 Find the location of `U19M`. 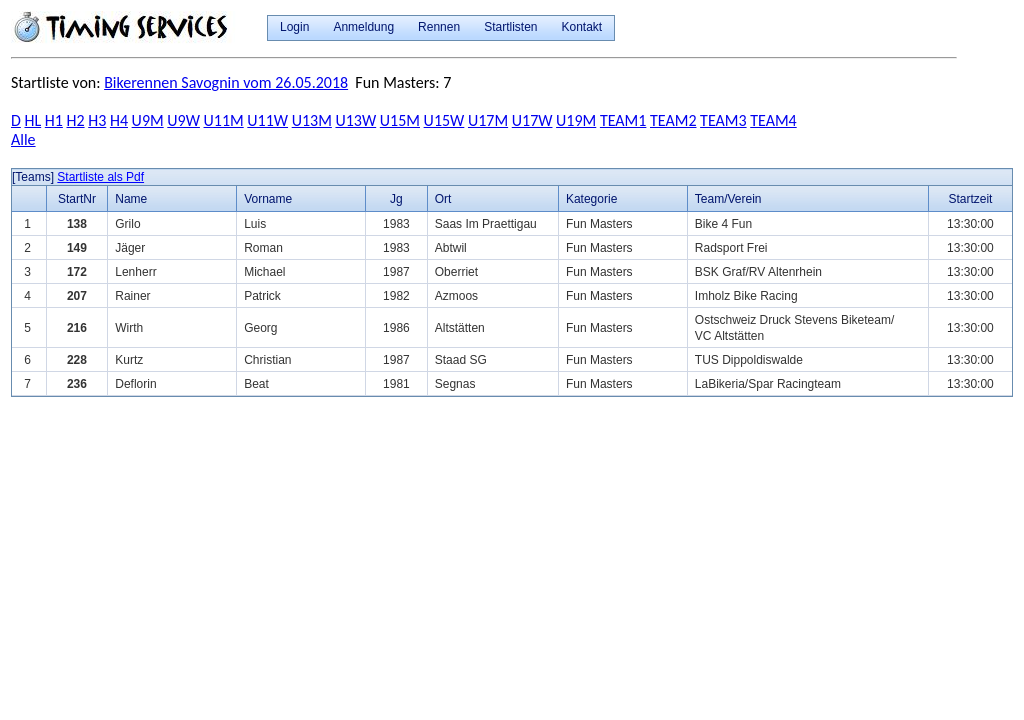

U19M is located at coordinates (576, 120).